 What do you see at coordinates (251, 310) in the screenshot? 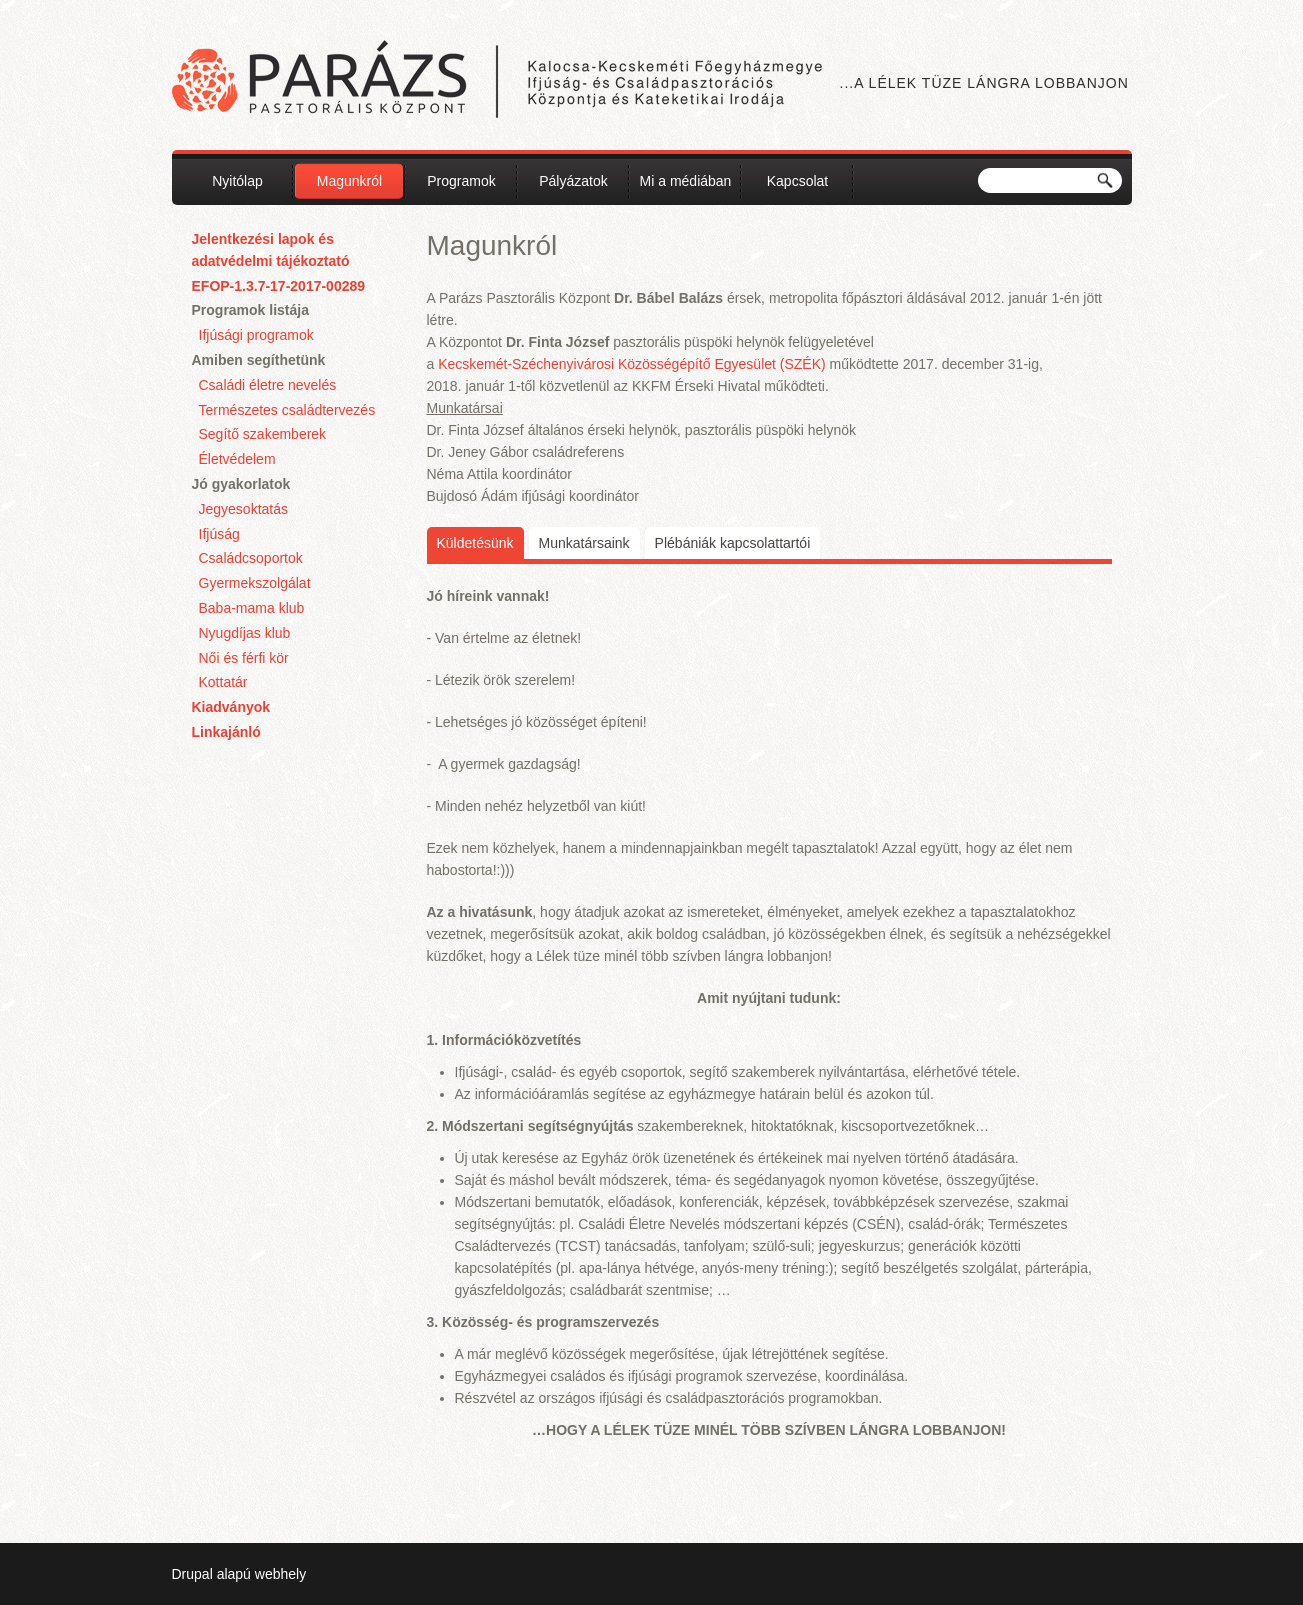
I see `Programok listája` at bounding box center [251, 310].